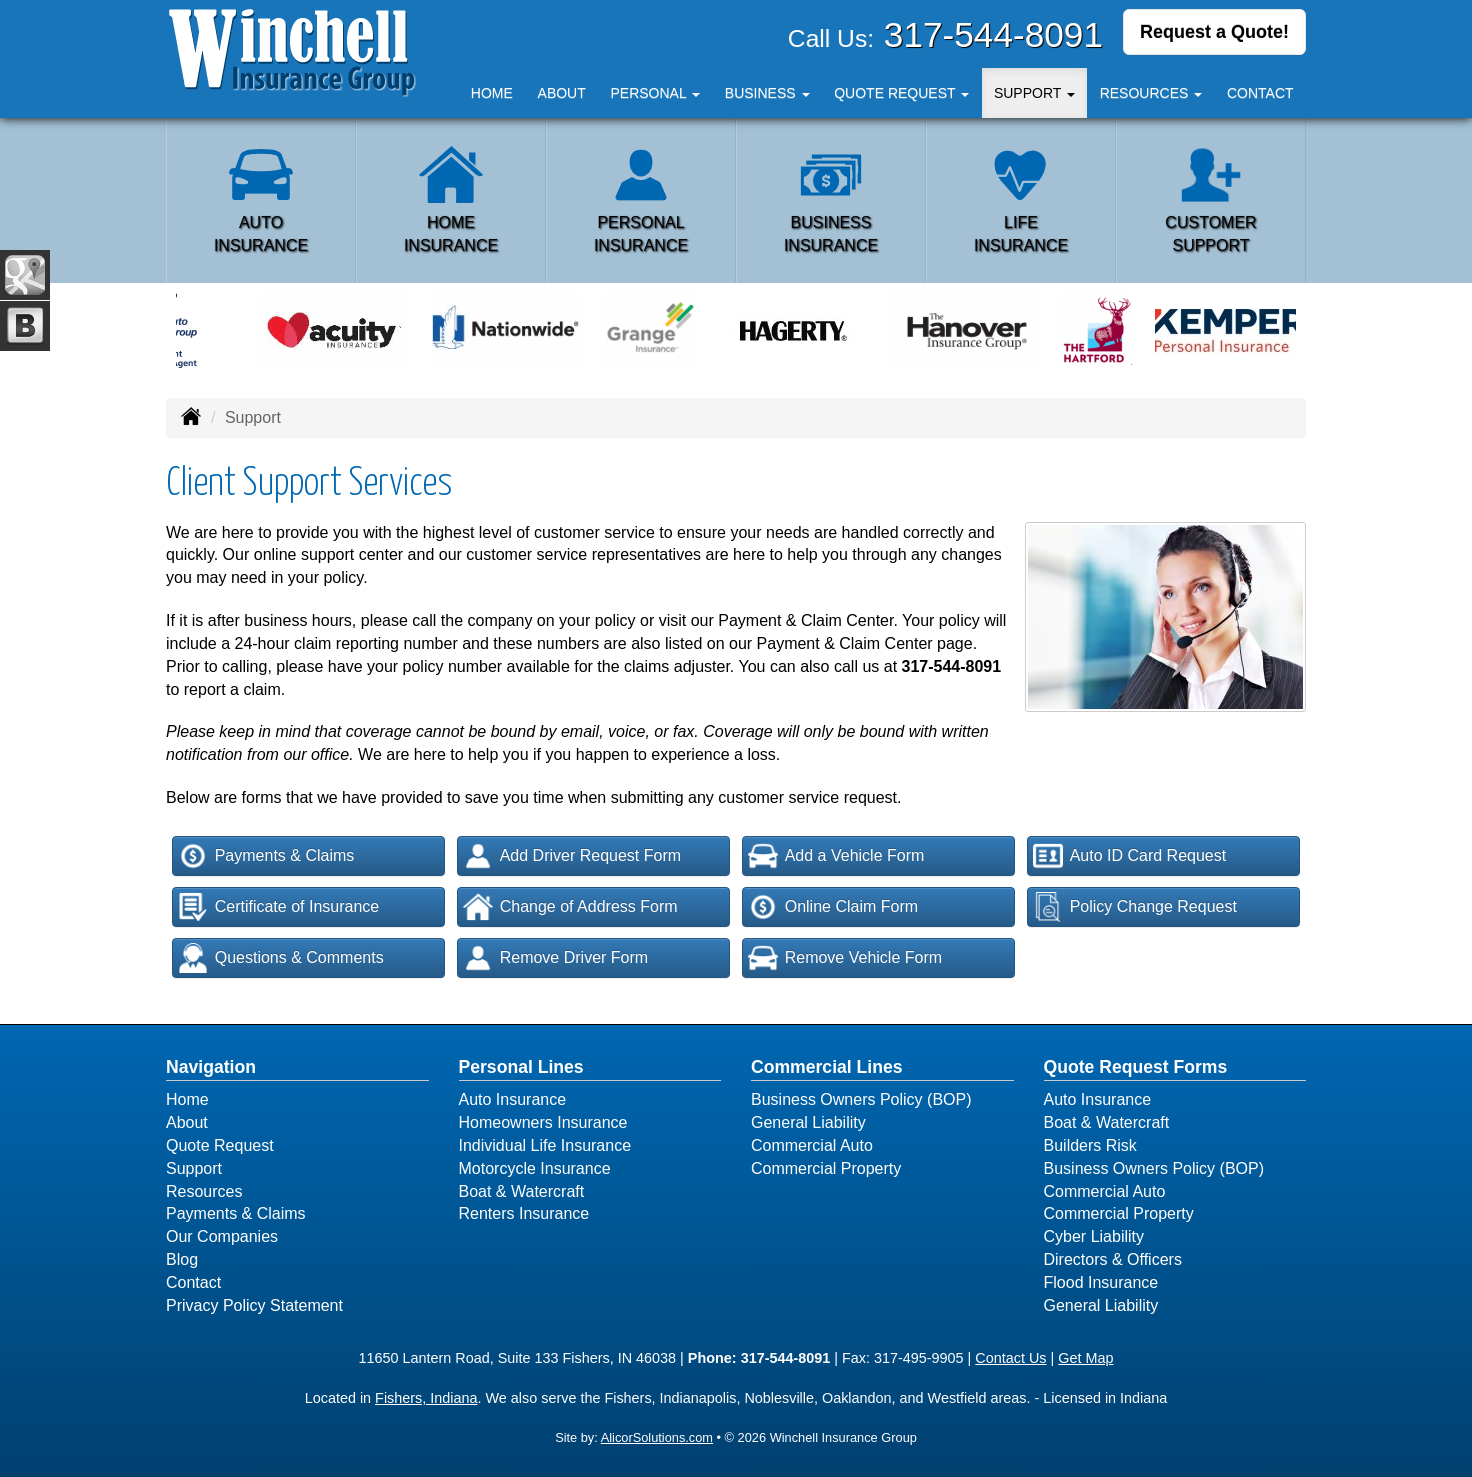 Image resolution: width=1472 pixels, height=1477 pixels. What do you see at coordinates (1090, 1145) in the screenshot?
I see `Builders Risk` at bounding box center [1090, 1145].